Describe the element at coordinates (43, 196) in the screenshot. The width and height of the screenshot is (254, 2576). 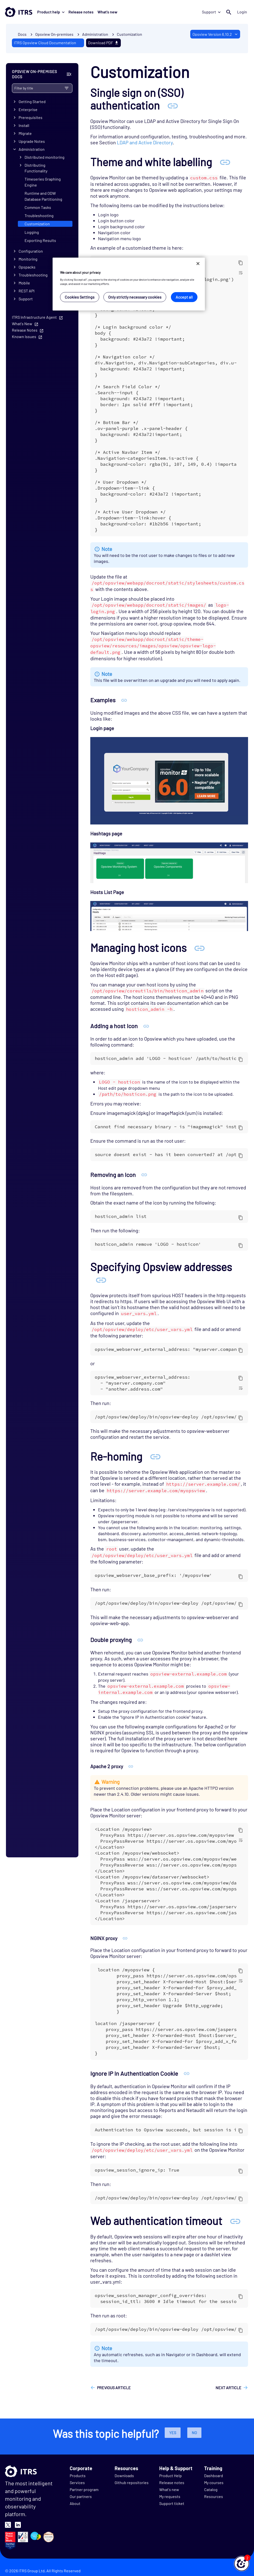
I see `Runtime and ODW Database Partitioning` at that location.